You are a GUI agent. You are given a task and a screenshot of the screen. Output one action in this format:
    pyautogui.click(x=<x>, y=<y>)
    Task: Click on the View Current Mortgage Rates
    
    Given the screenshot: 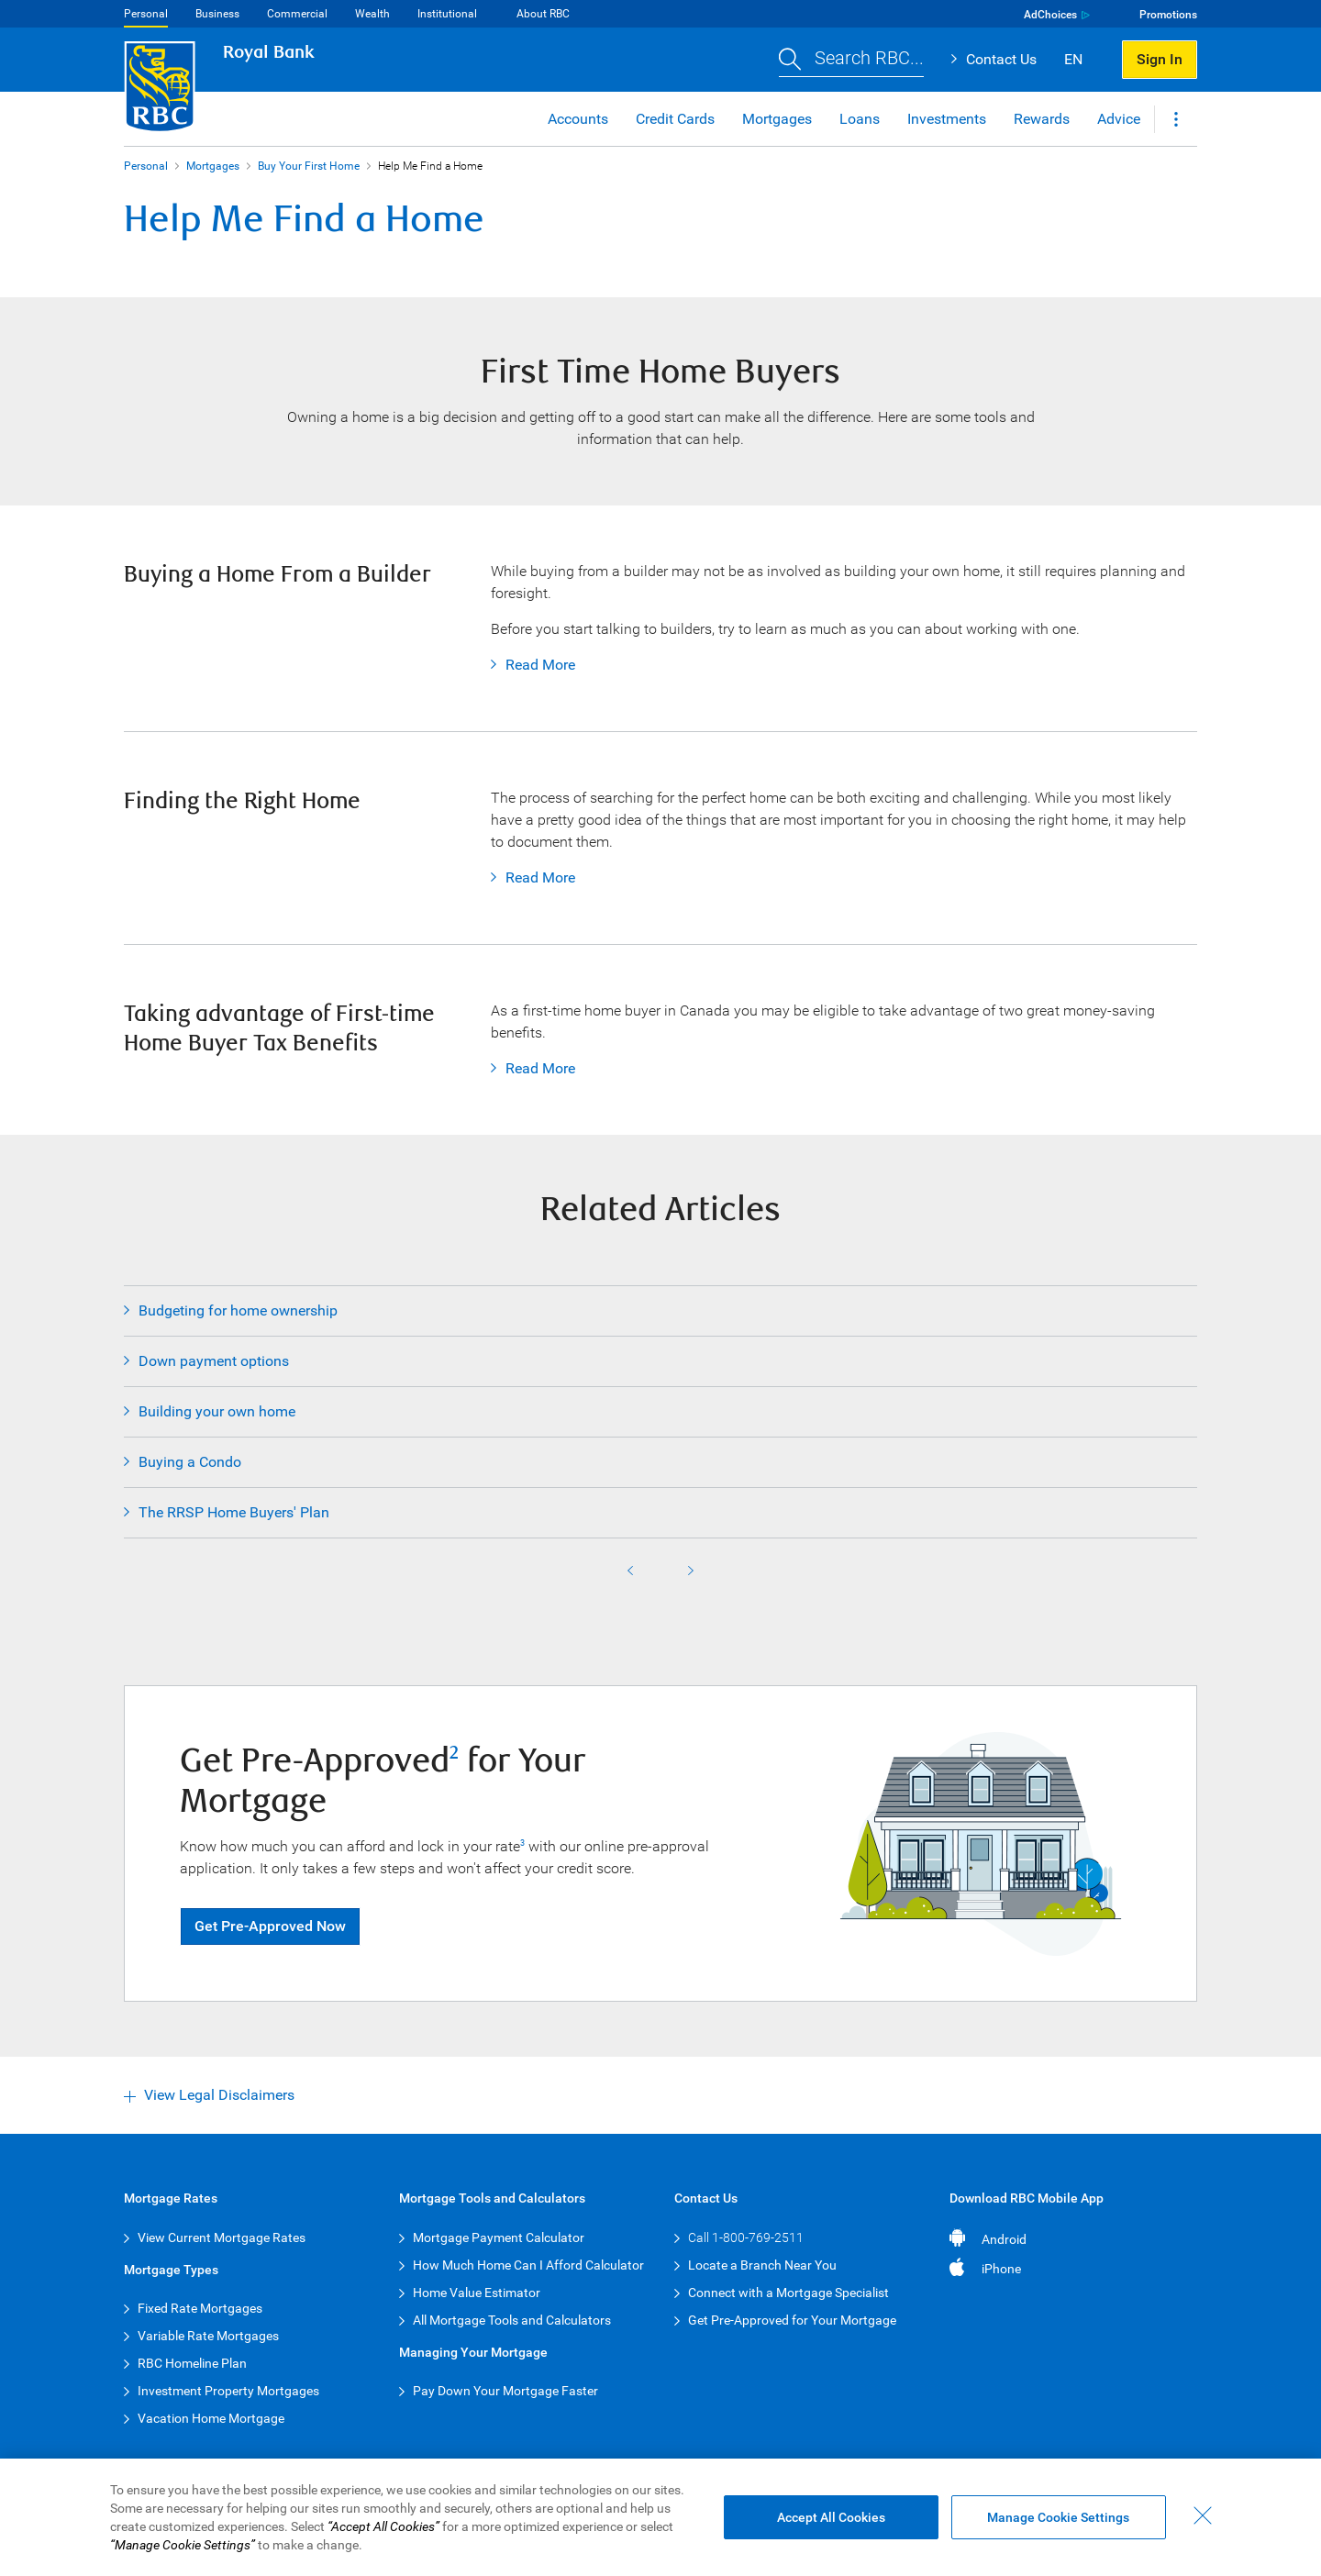 What is the action you would take?
    pyautogui.click(x=221, y=2237)
    